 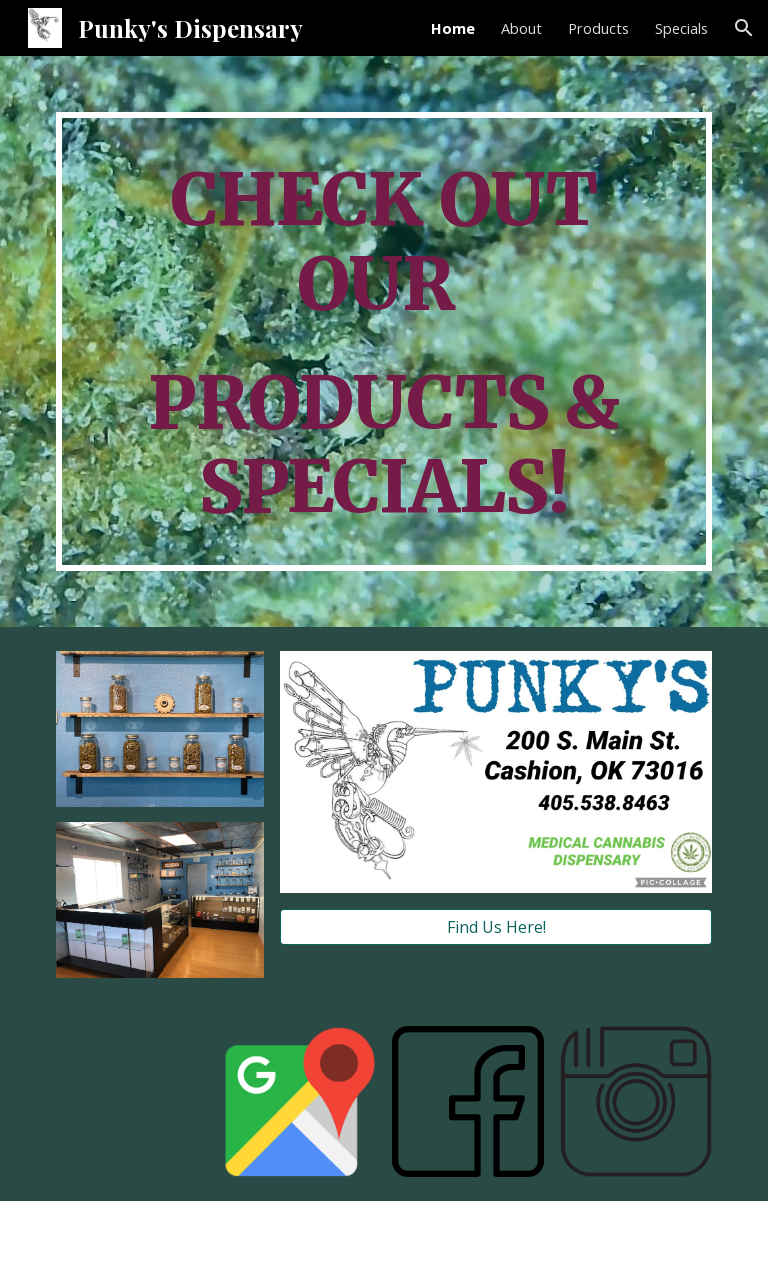 I want to click on Home [link], so click(x=453, y=28).